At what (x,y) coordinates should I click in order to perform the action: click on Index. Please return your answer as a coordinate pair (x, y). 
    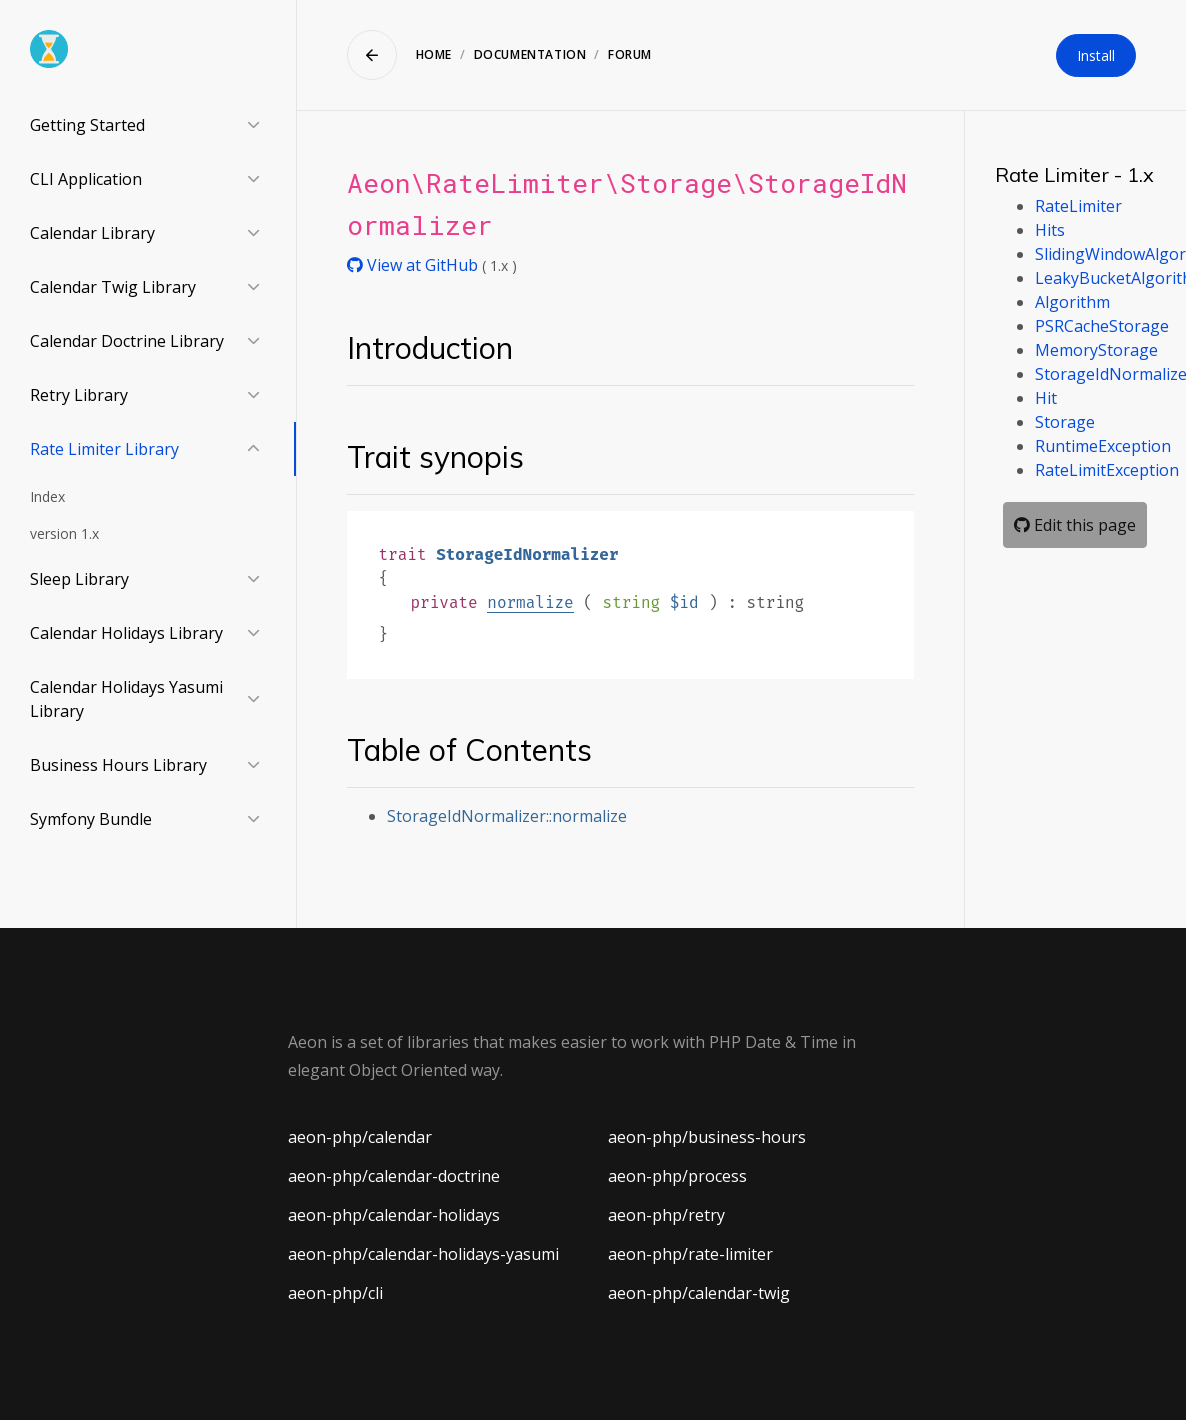
    Looking at the image, I should click on (47, 496).